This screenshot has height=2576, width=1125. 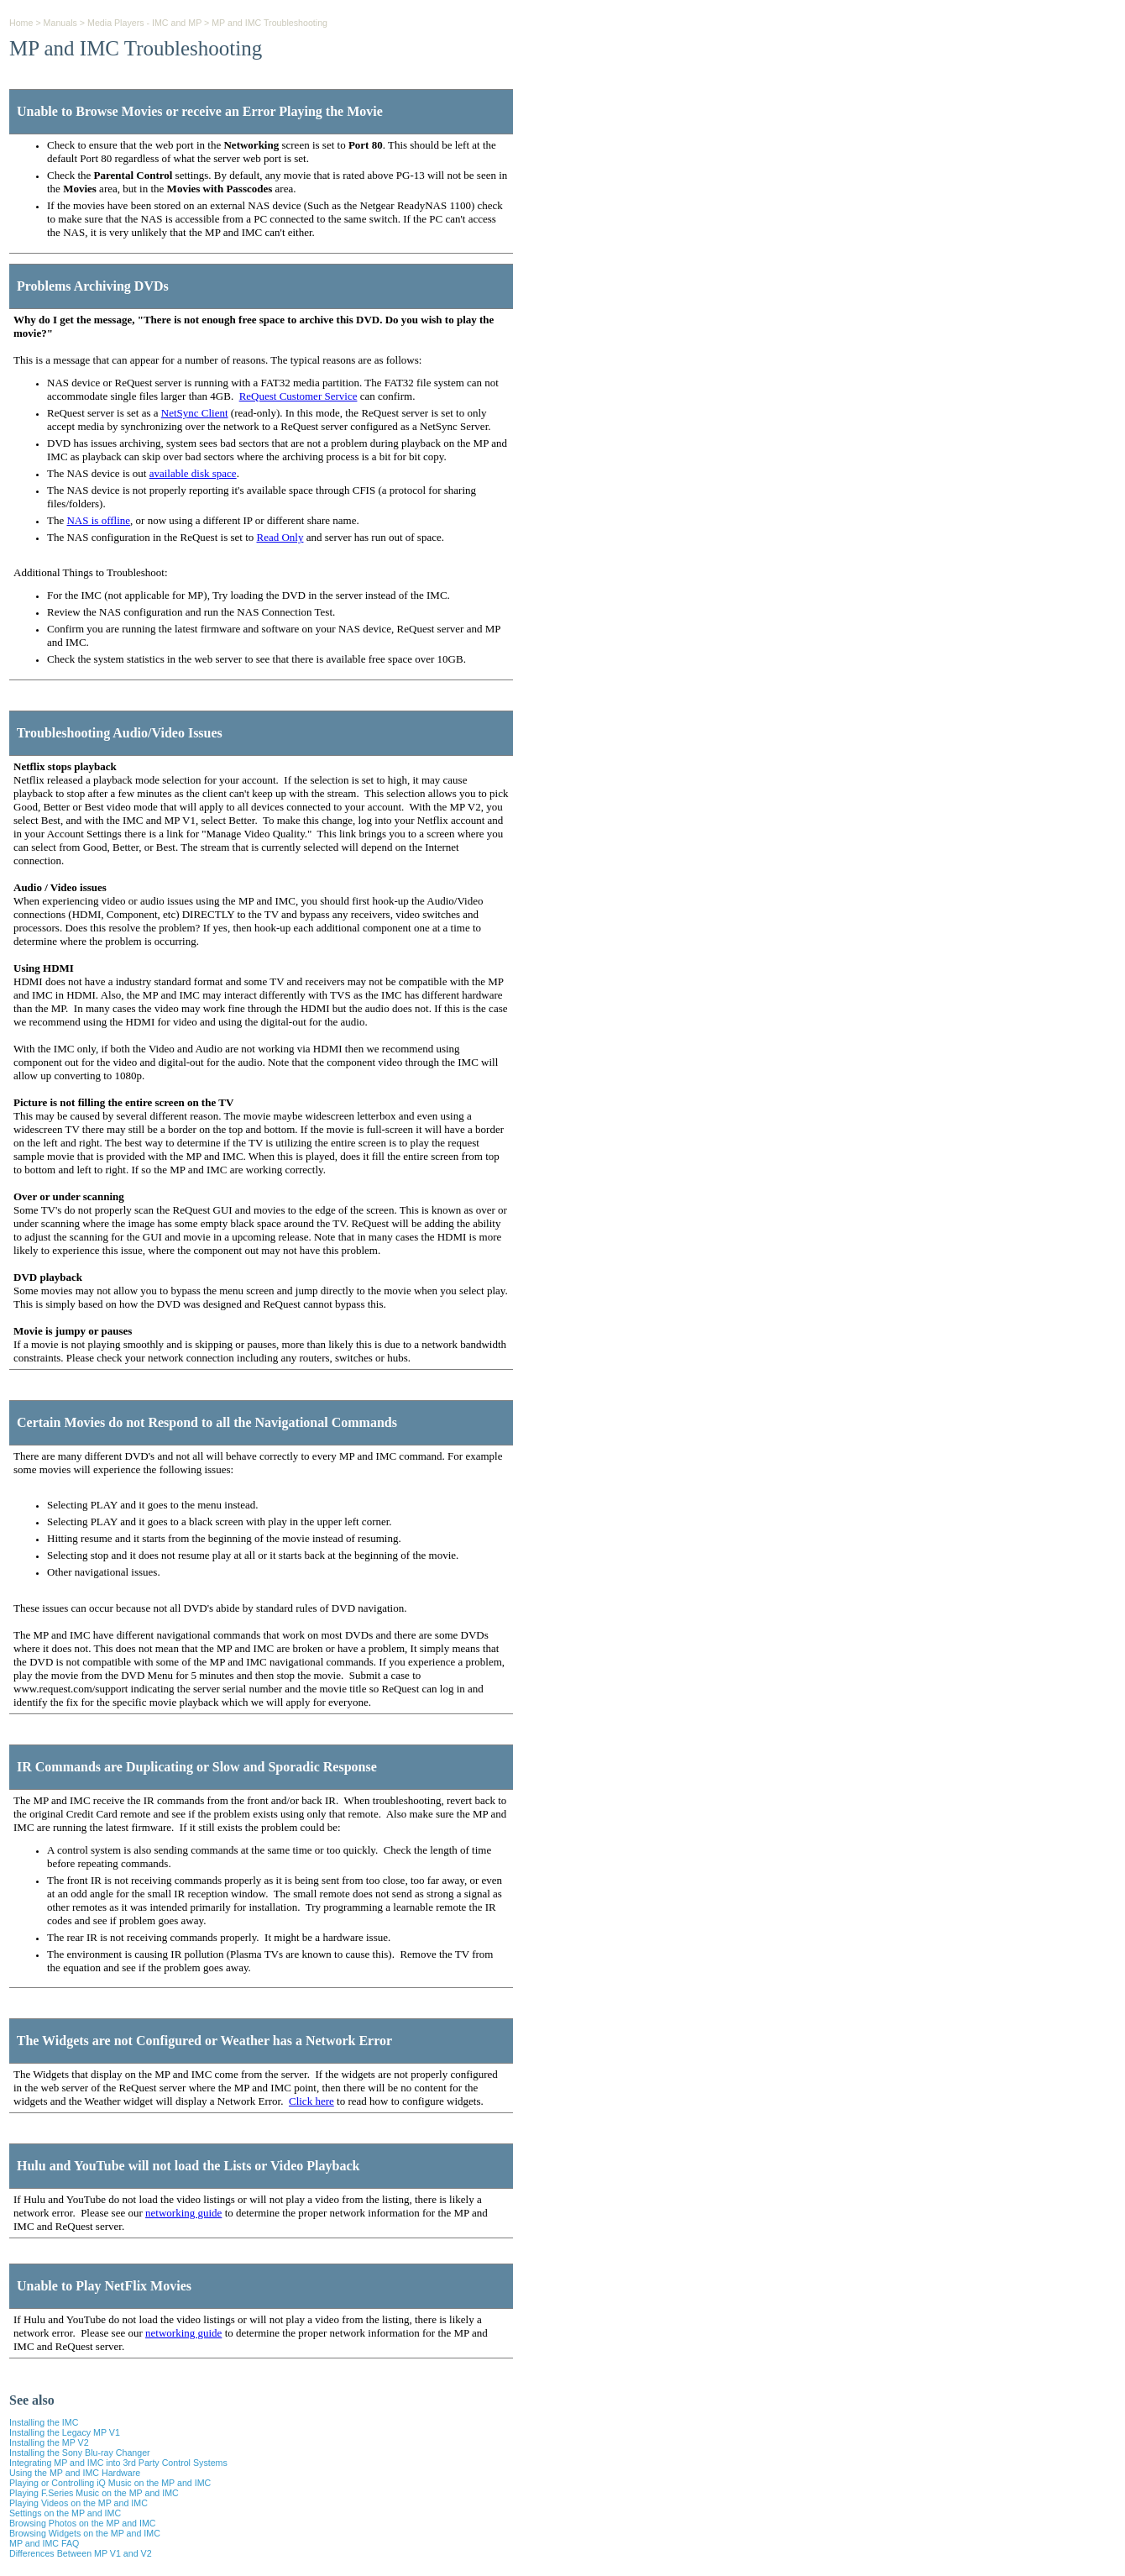 I want to click on Installing the Legacy MP V1, so click(x=64, y=2432).